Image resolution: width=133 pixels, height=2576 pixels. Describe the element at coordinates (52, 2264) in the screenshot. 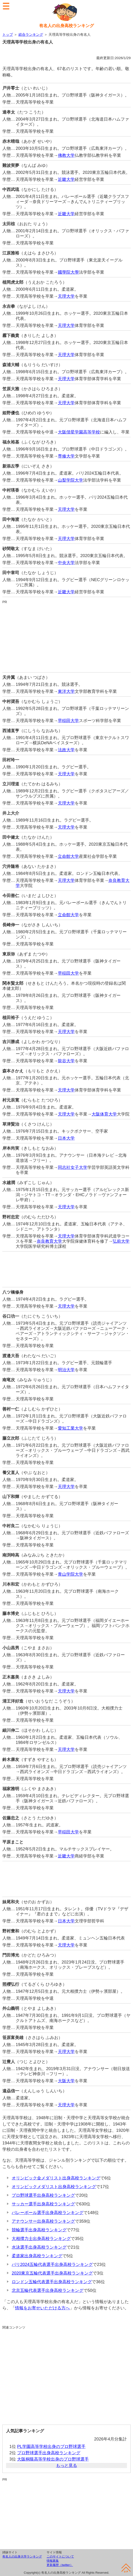

I see `パリ2024五輪代表選手出身高校ランキング` at that location.